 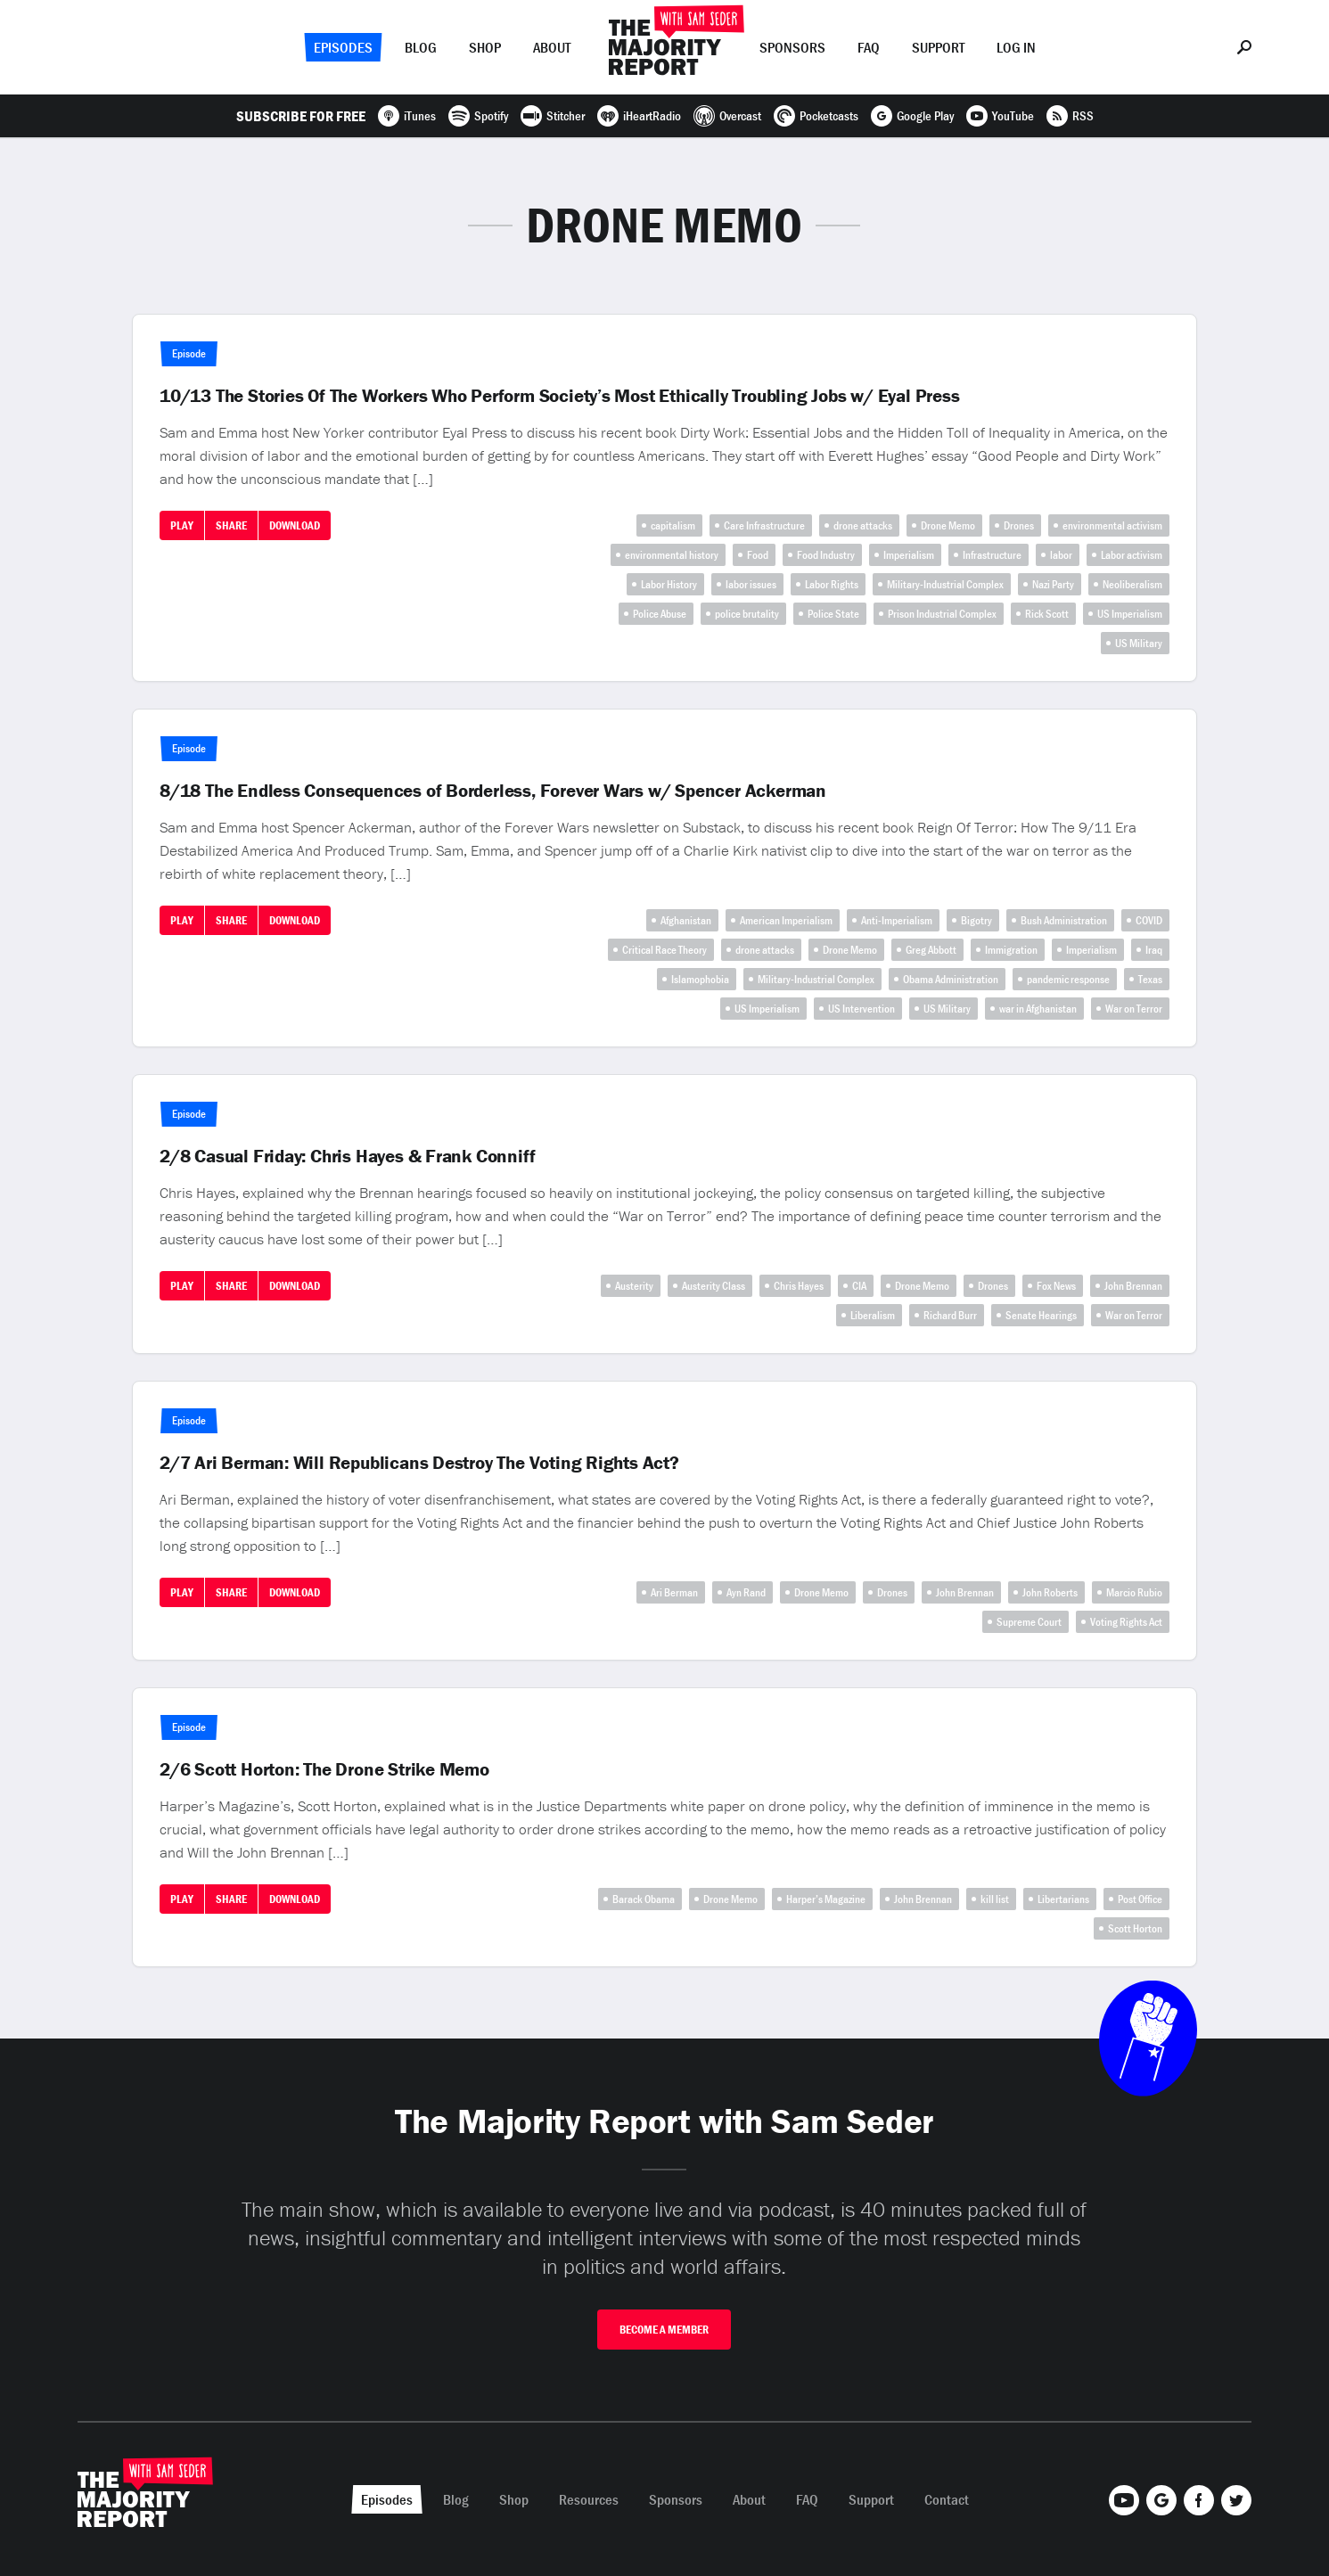 What do you see at coordinates (294, 525) in the screenshot?
I see `Download` at bounding box center [294, 525].